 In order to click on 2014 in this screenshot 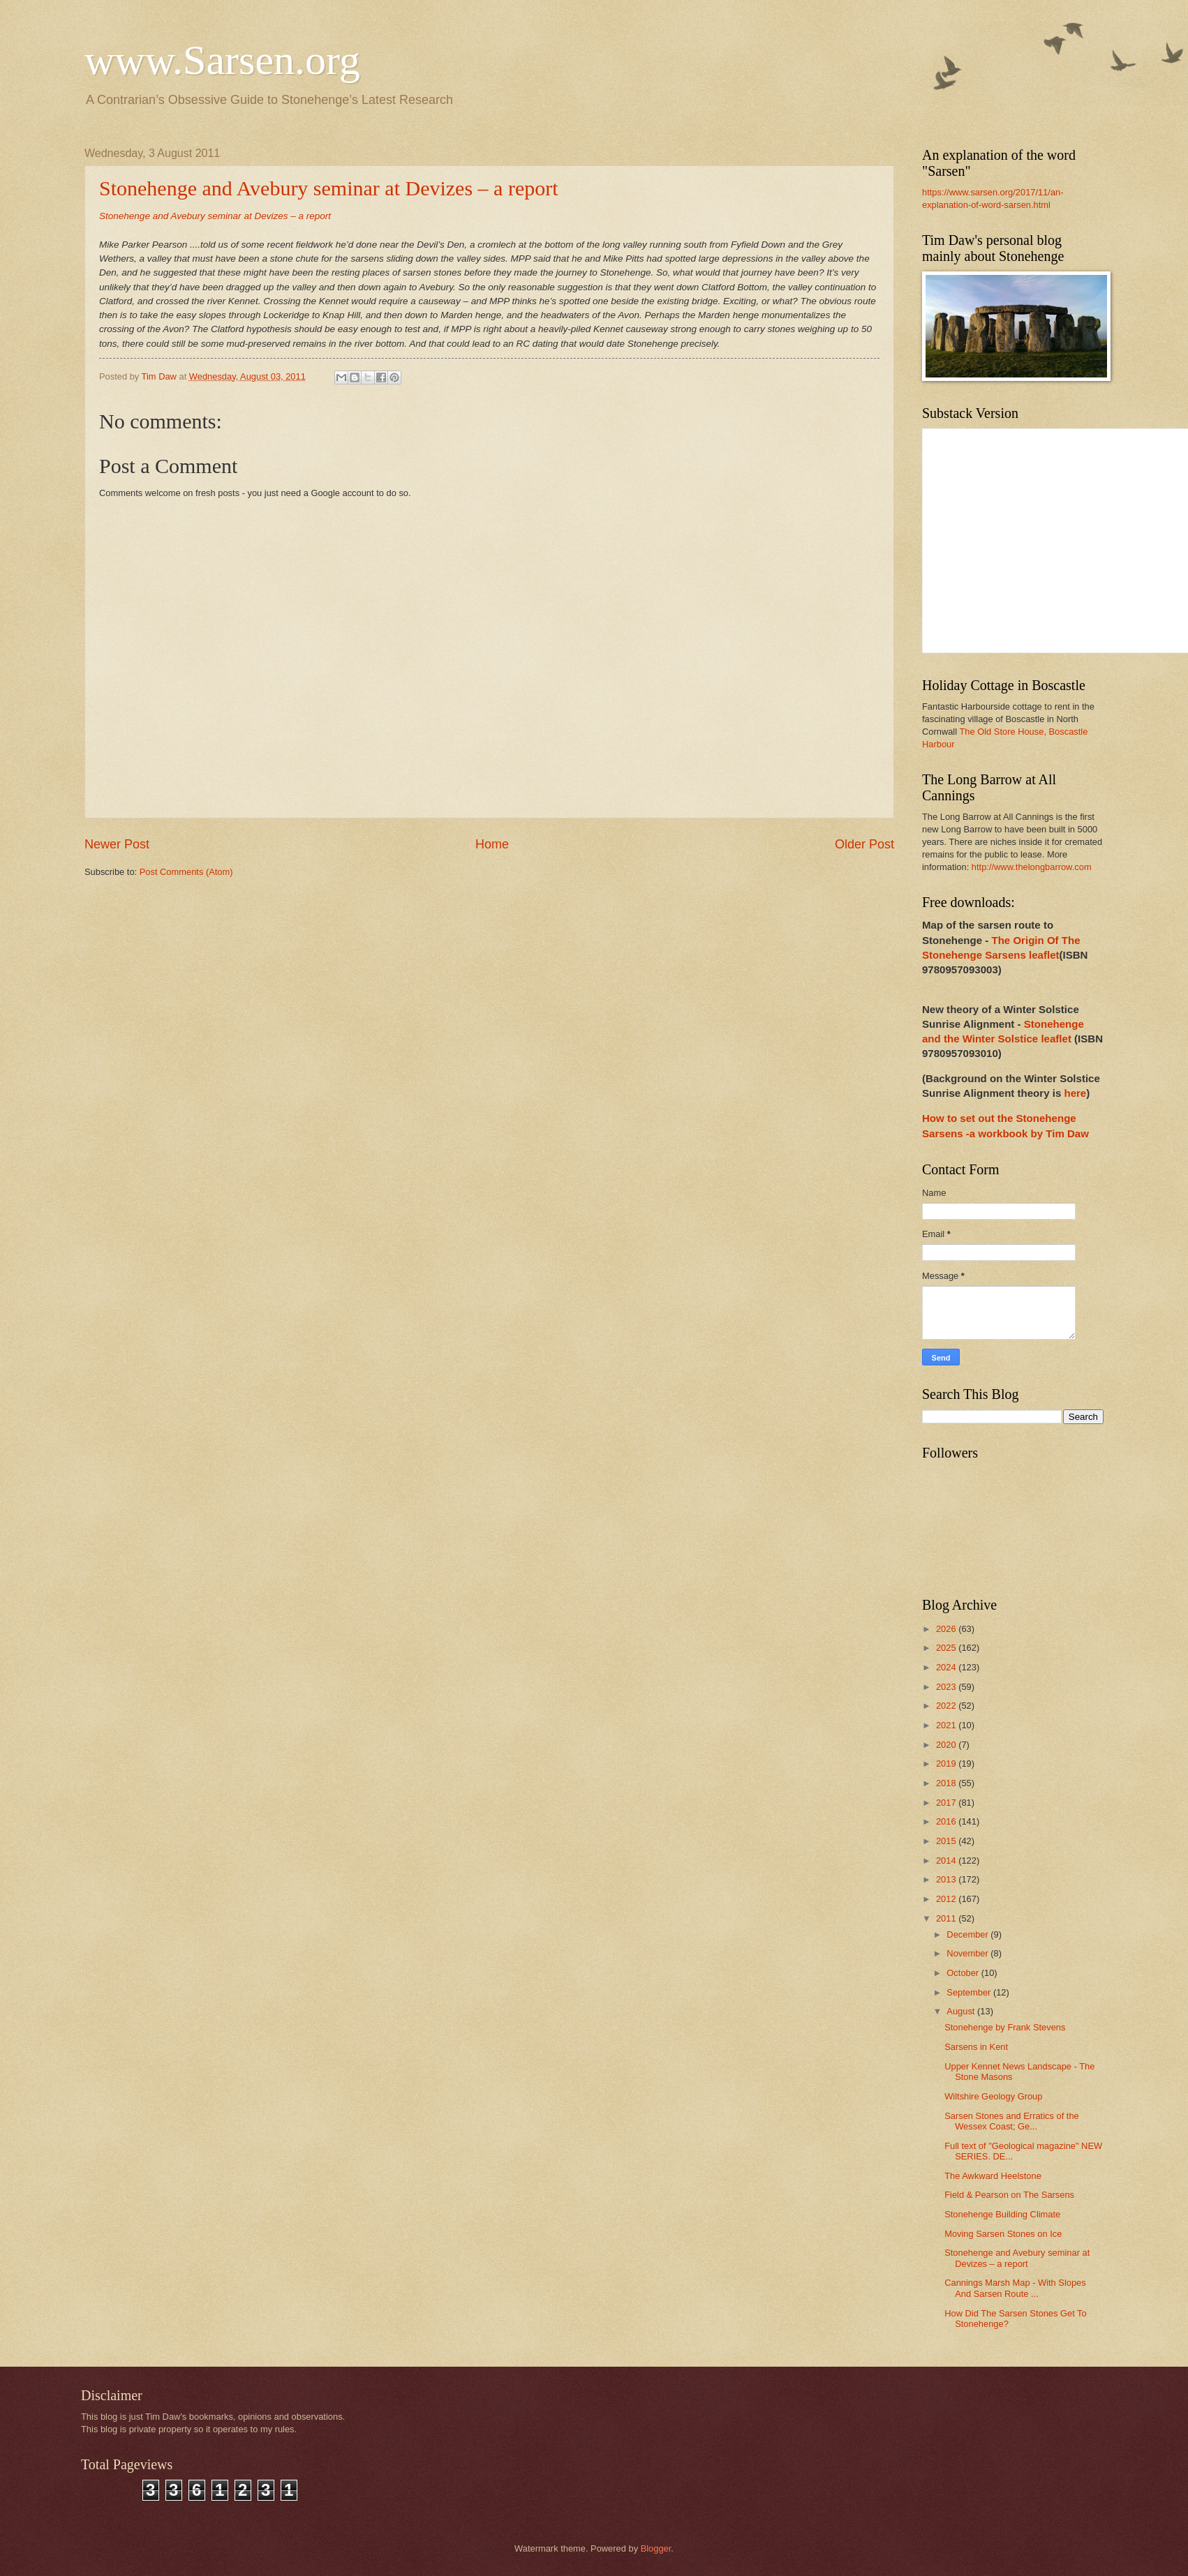, I will do `click(947, 1860)`.